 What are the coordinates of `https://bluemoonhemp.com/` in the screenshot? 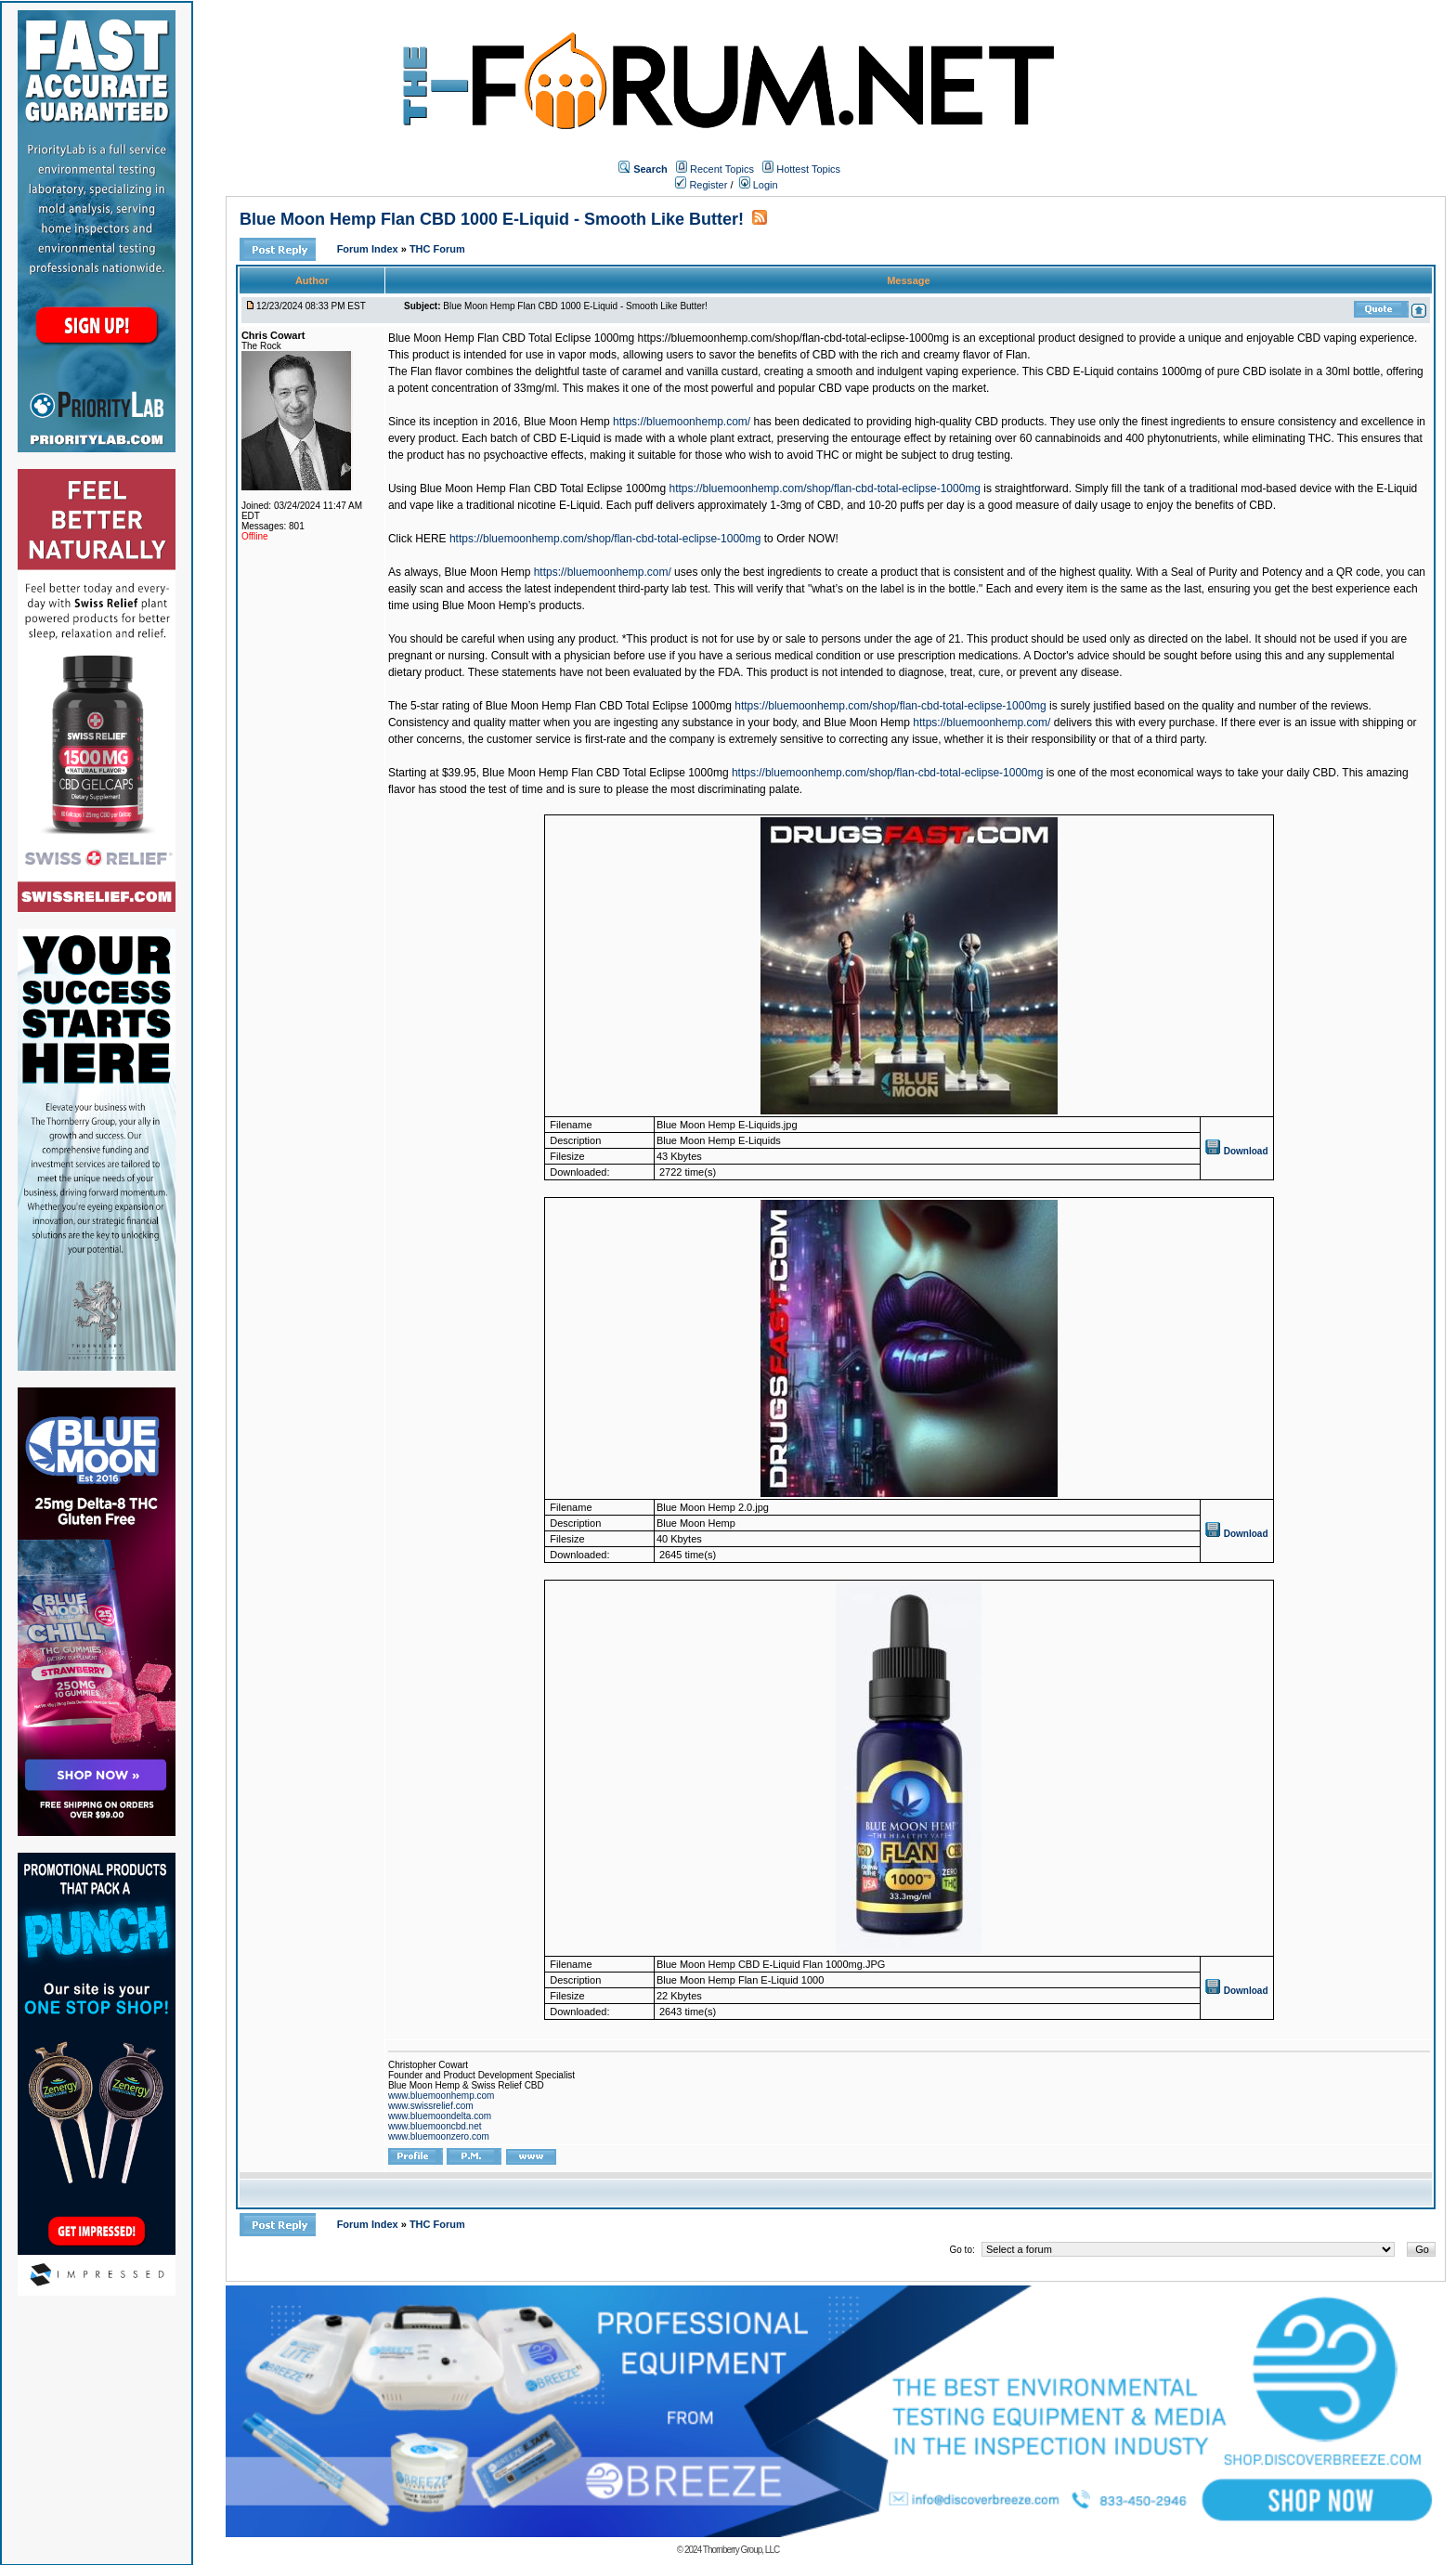 It's located at (681, 421).